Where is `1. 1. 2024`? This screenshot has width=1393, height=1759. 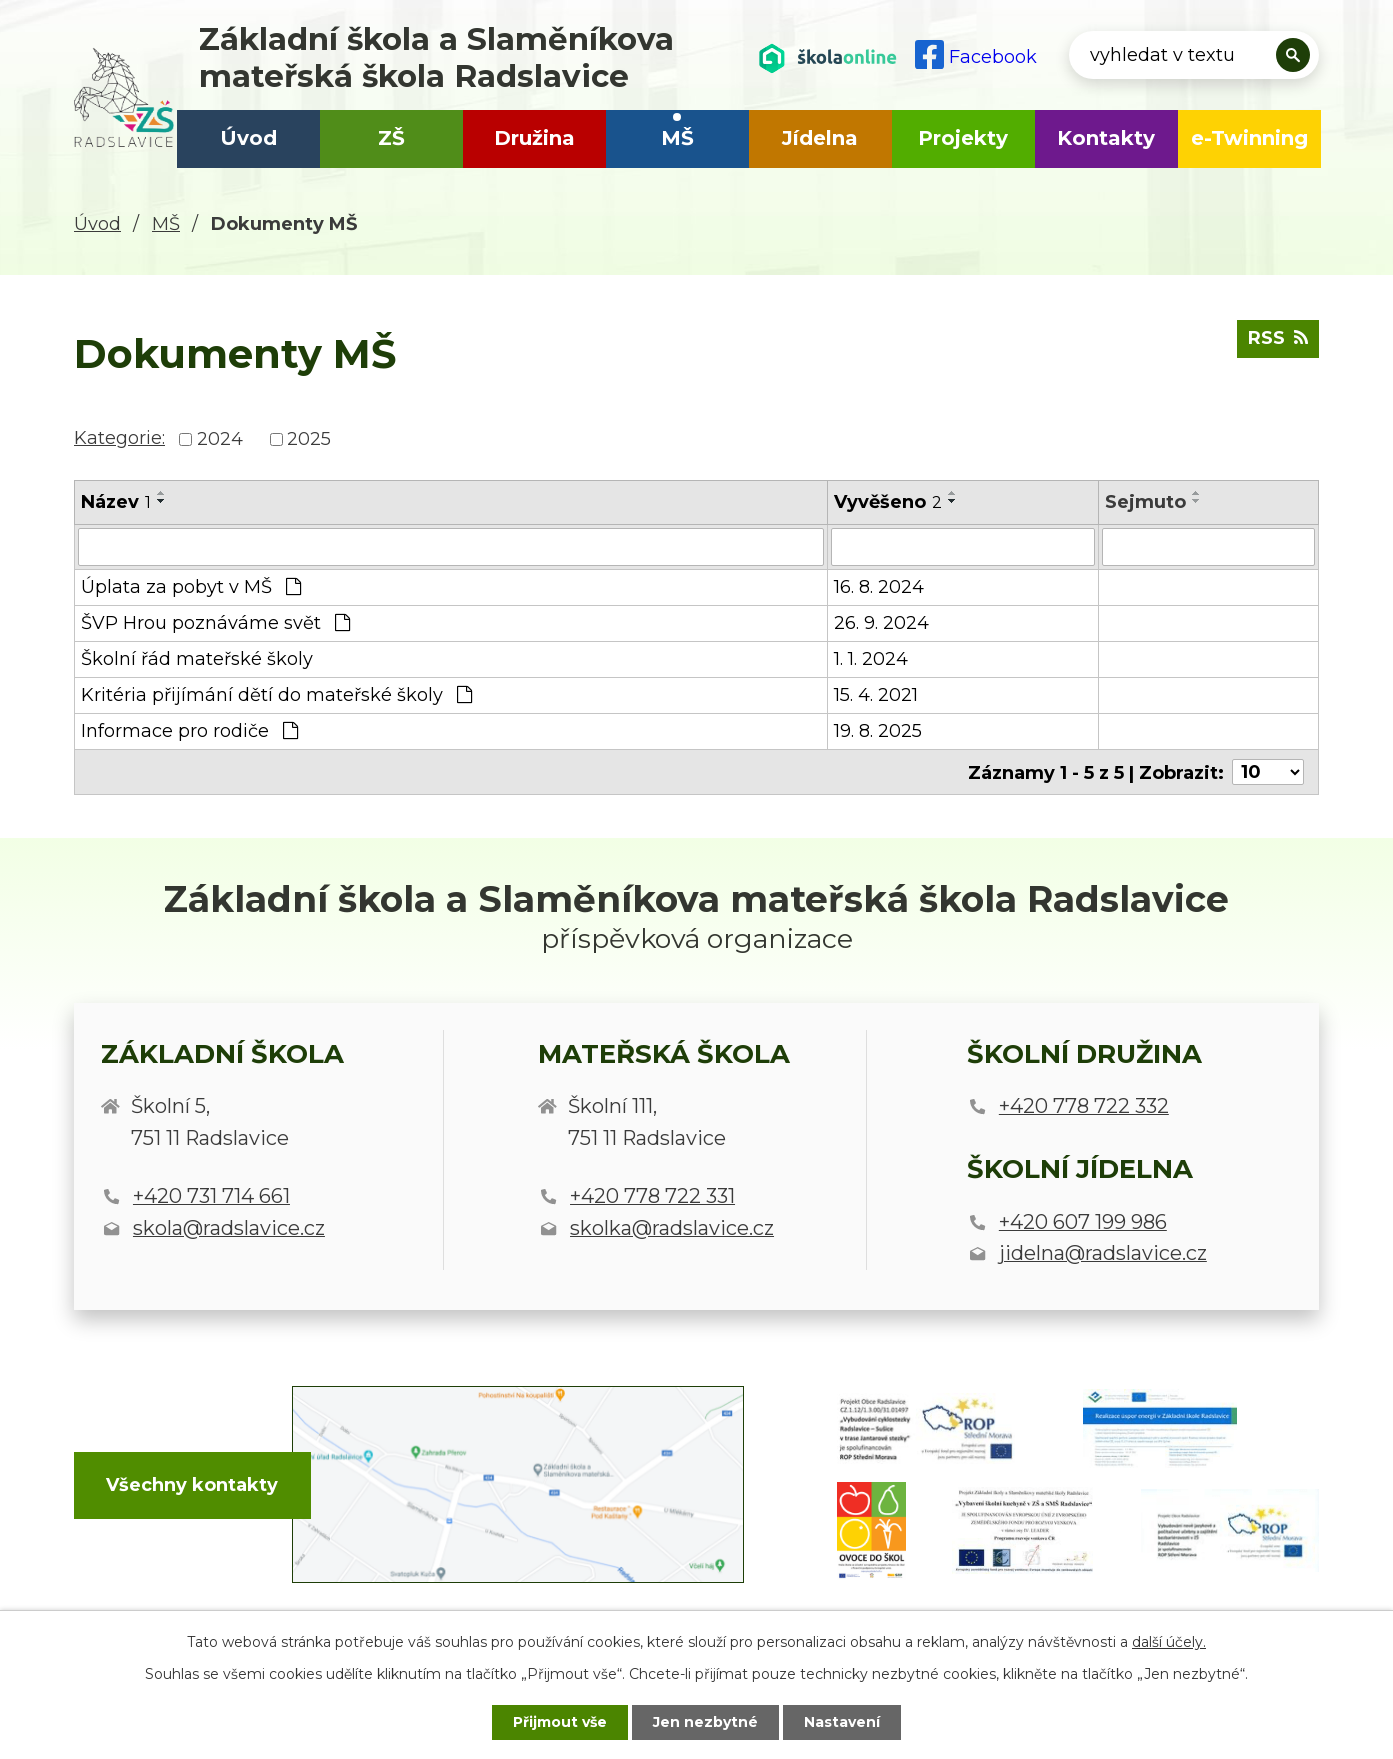 1. 1. 2024 is located at coordinates (871, 659).